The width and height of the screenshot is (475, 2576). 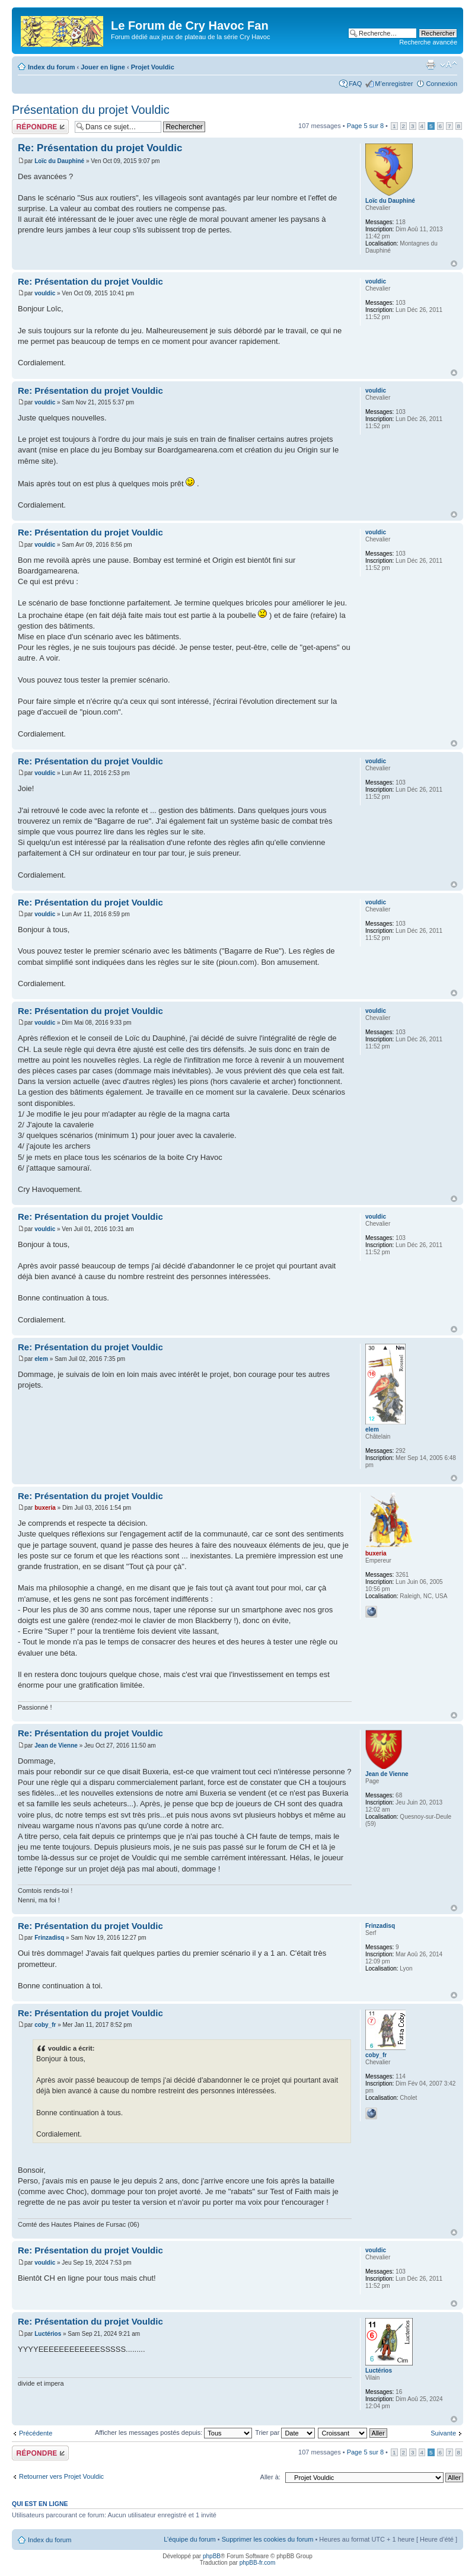 What do you see at coordinates (103, 67) in the screenshot?
I see `Jouer en ligne` at bounding box center [103, 67].